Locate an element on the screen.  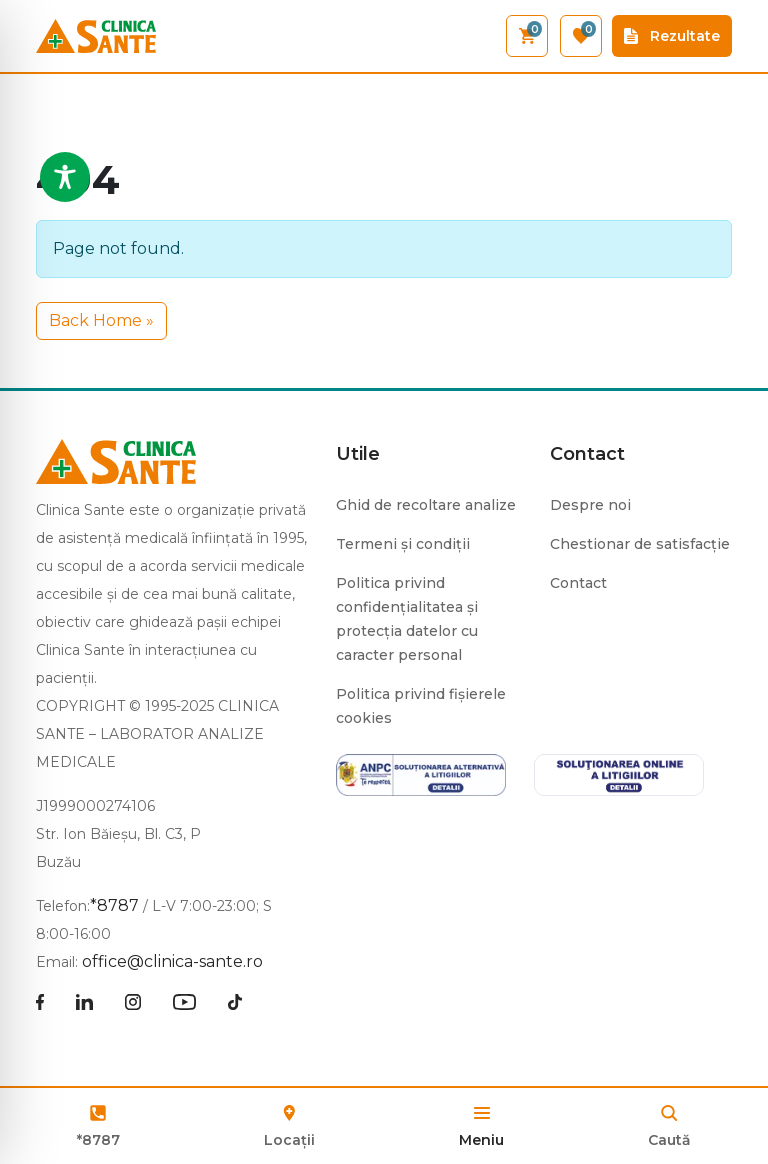
Locații is located at coordinates (289, 1124).